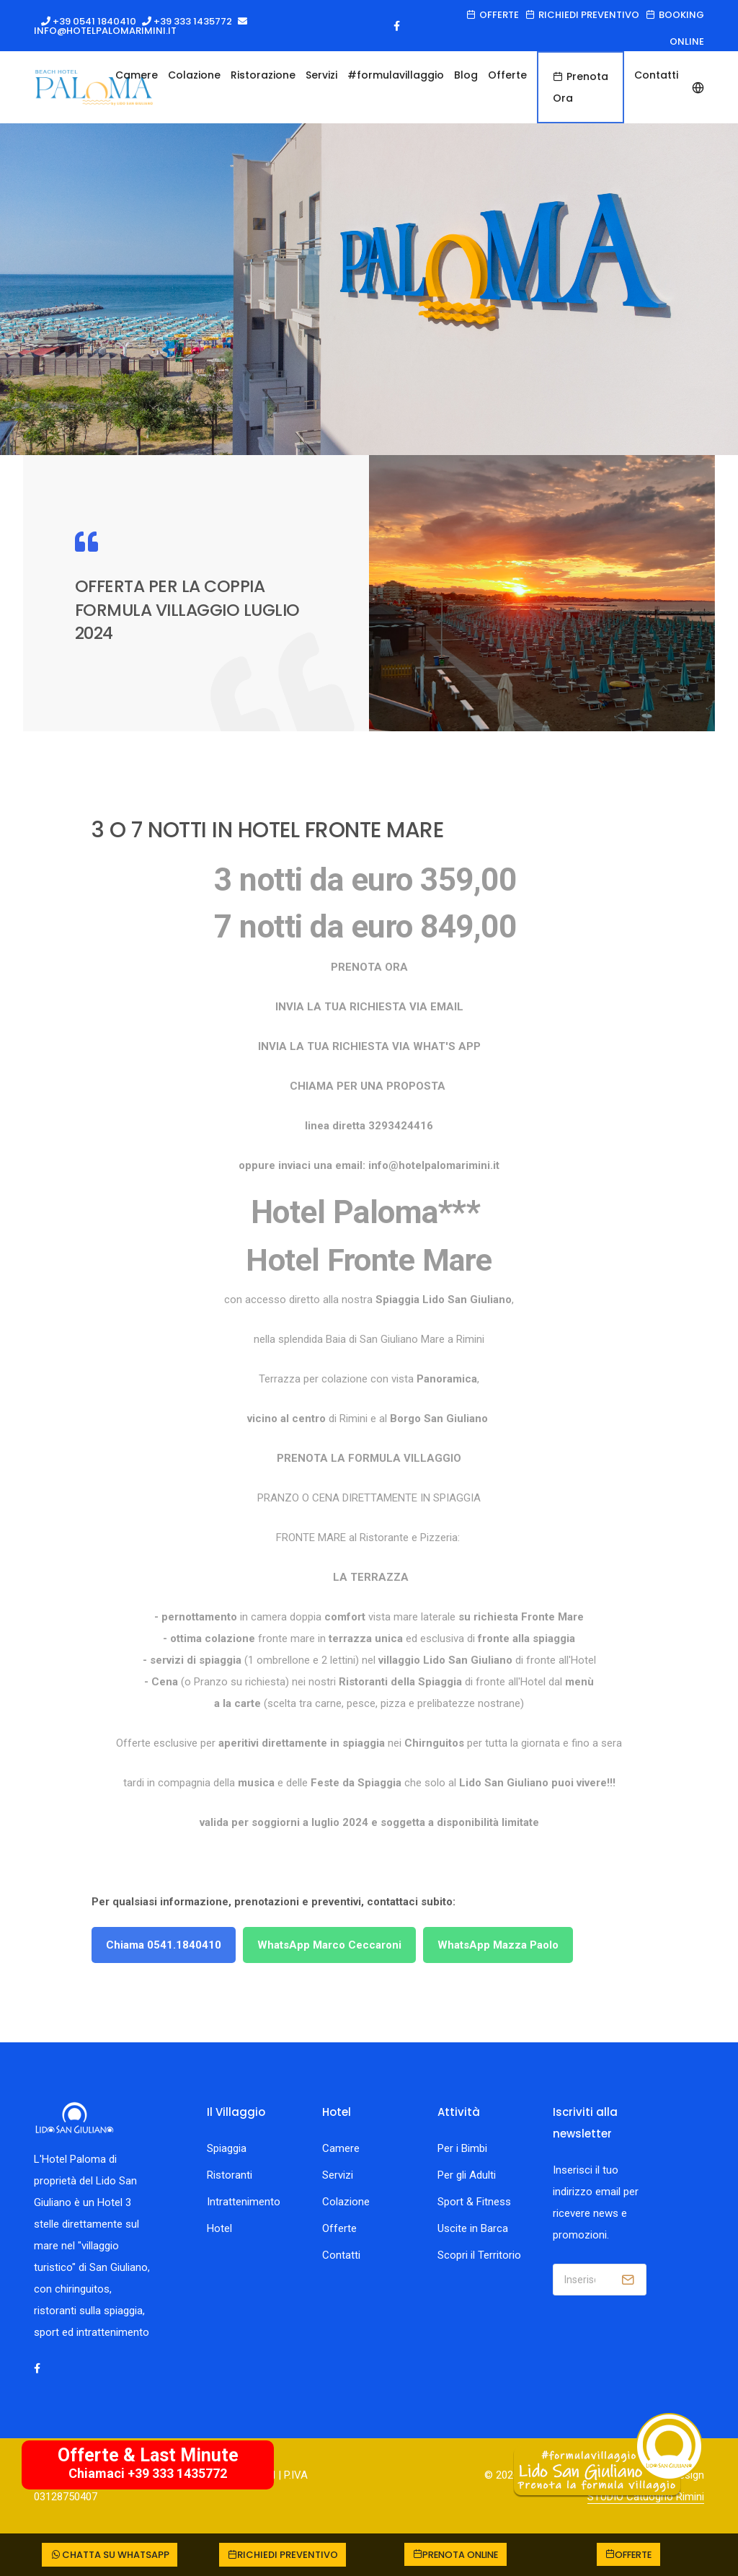 This screenshot has height=2576, width=738. What do you see at coordinates (136, 75) in the screenshot?
I see `Camere` at bounding box center [136, 75].